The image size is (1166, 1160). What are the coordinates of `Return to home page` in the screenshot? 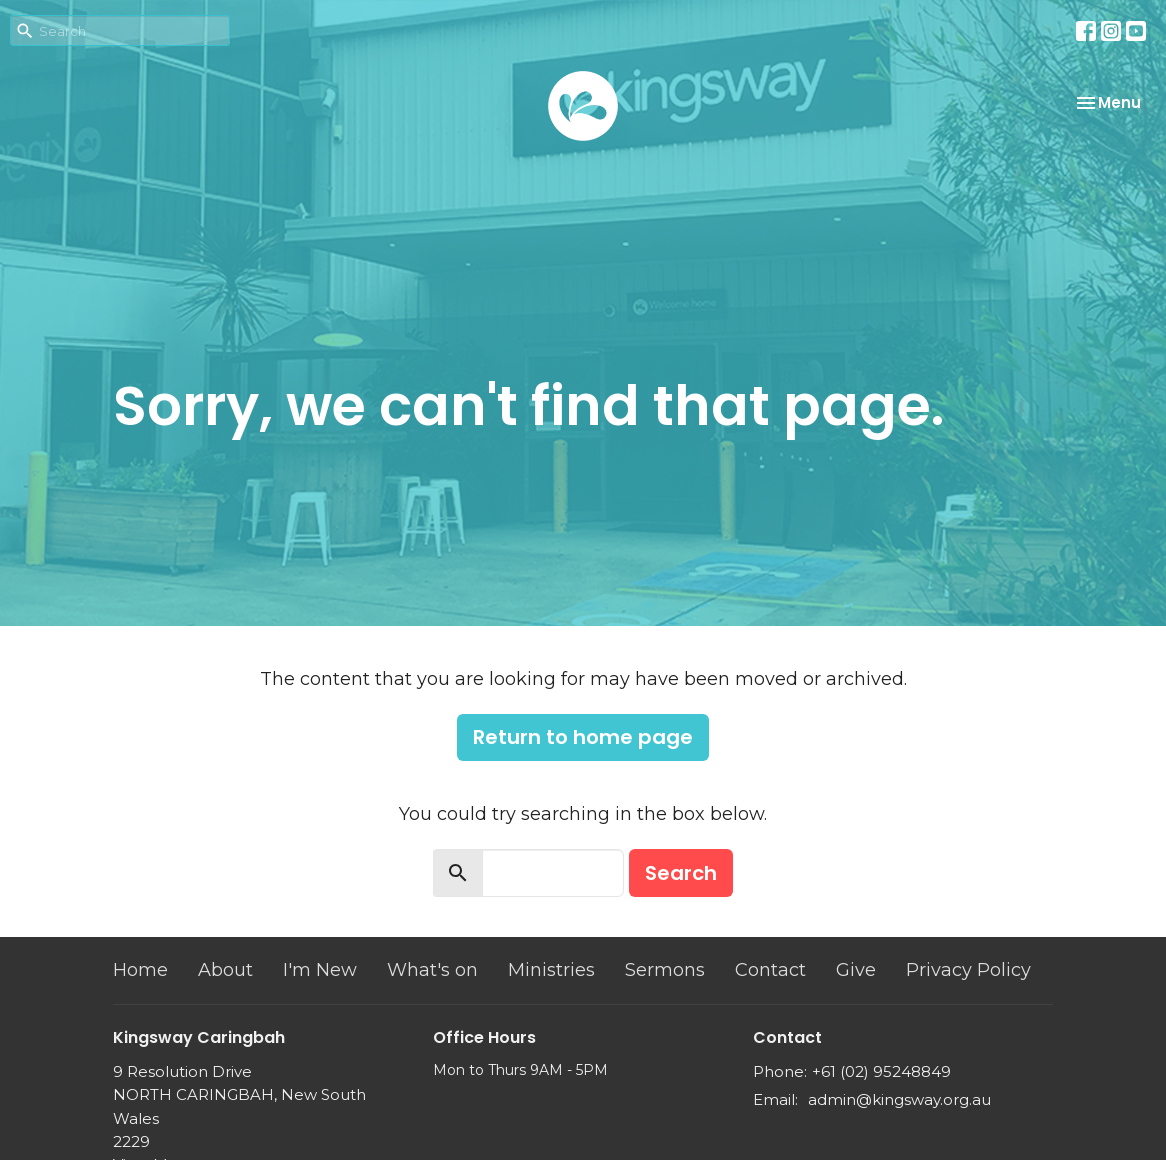 It's located at (583, 737).